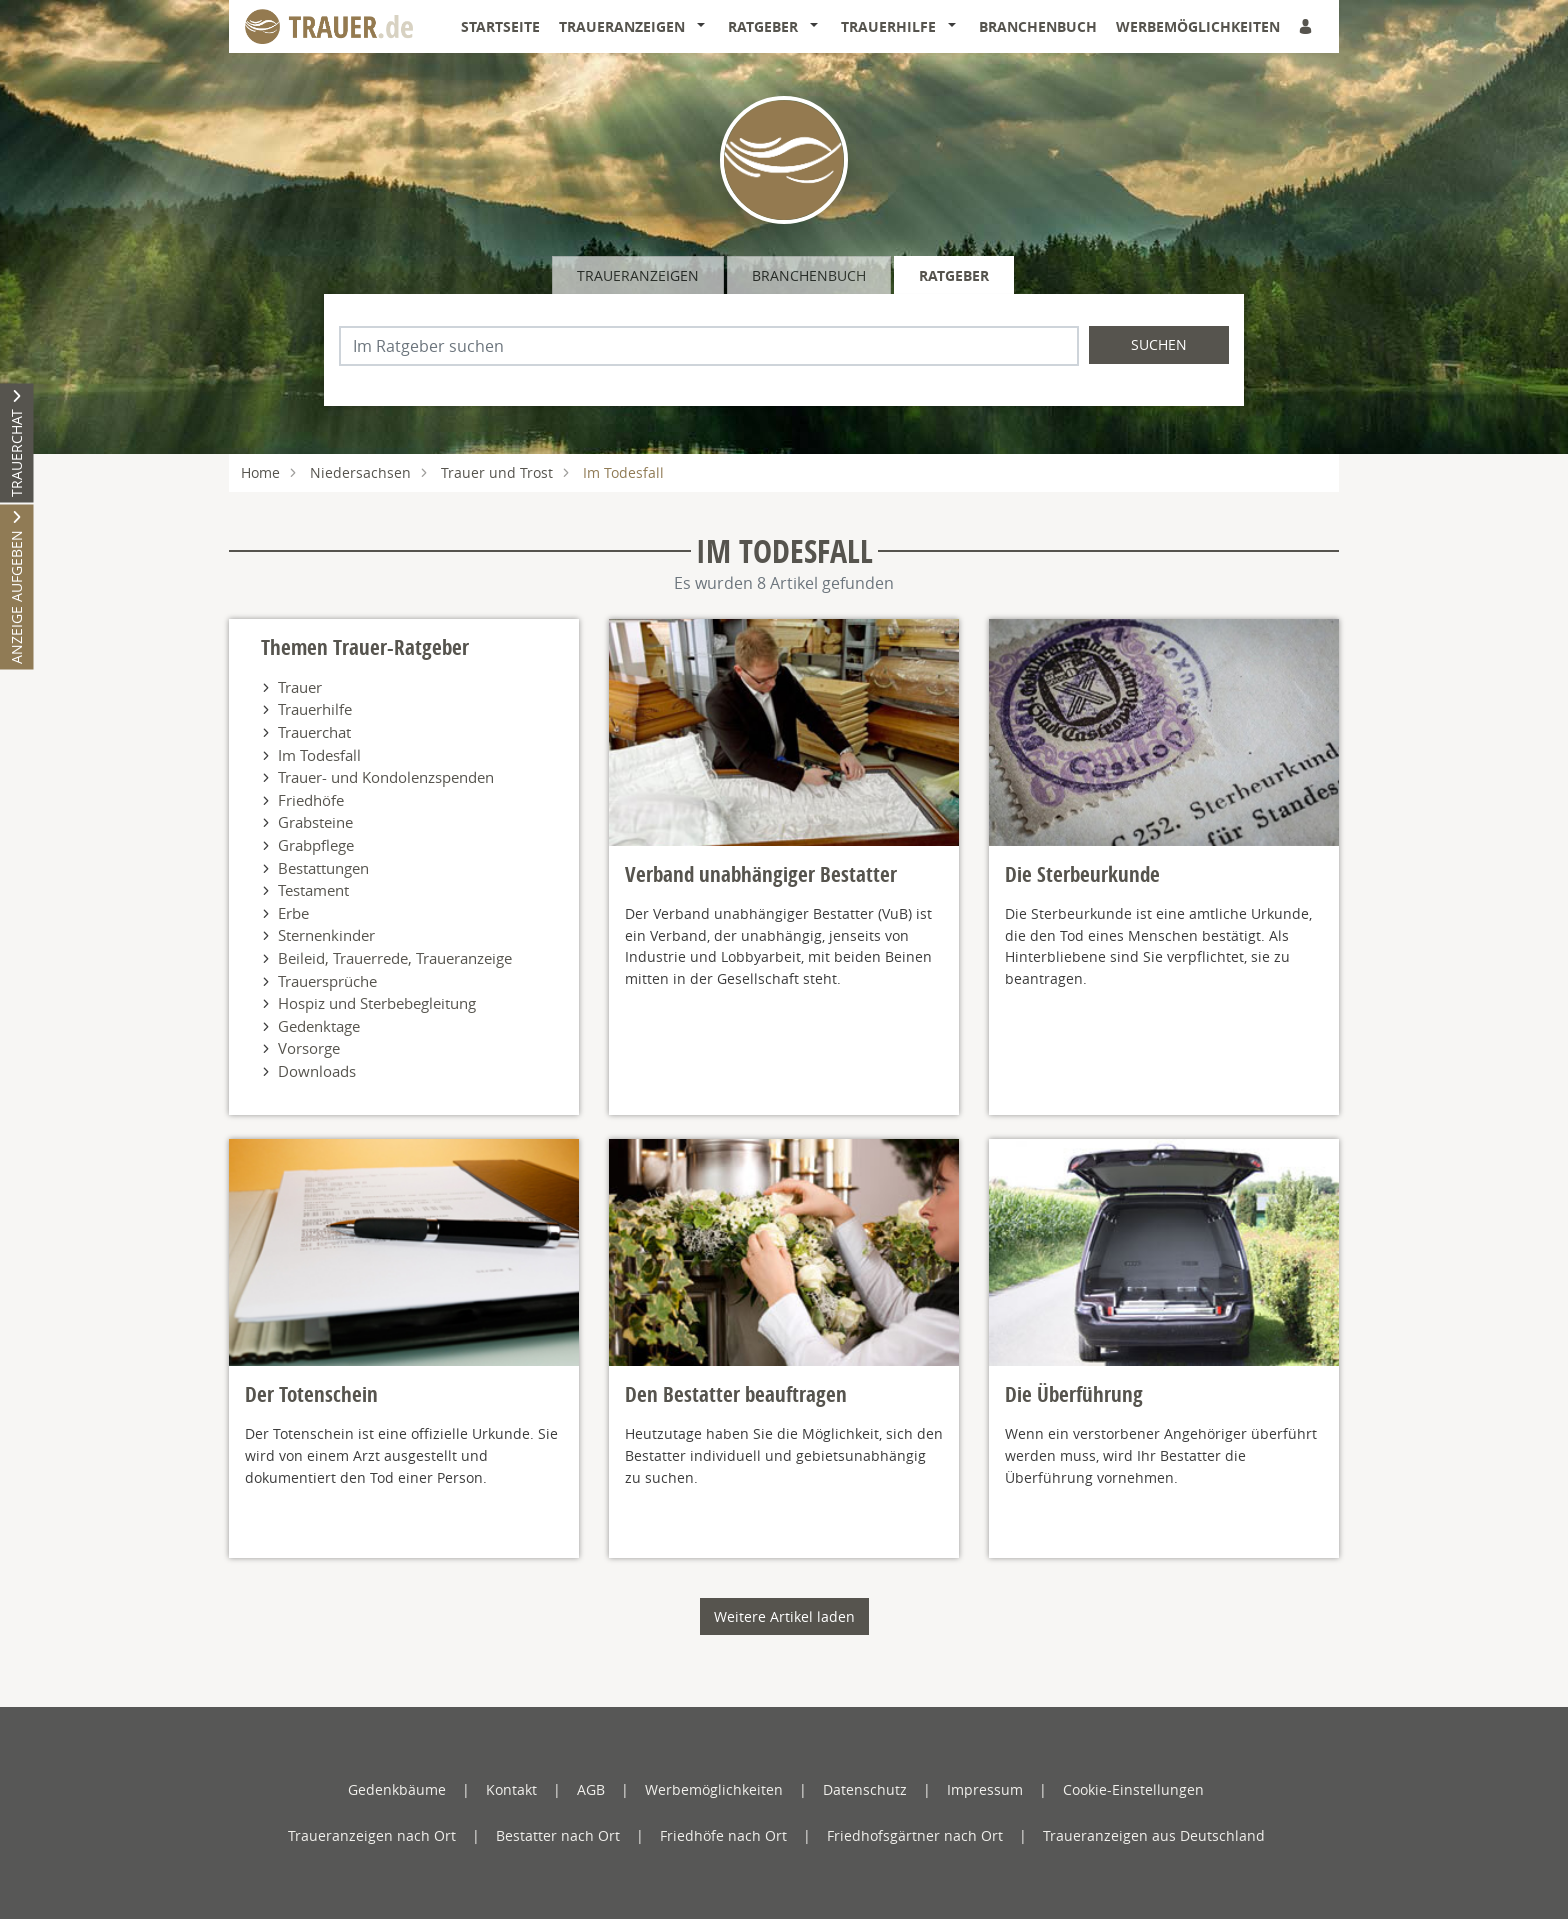 The image size is (1568, 1919). I want to click on Der Totenschein, so click(311, 1394).